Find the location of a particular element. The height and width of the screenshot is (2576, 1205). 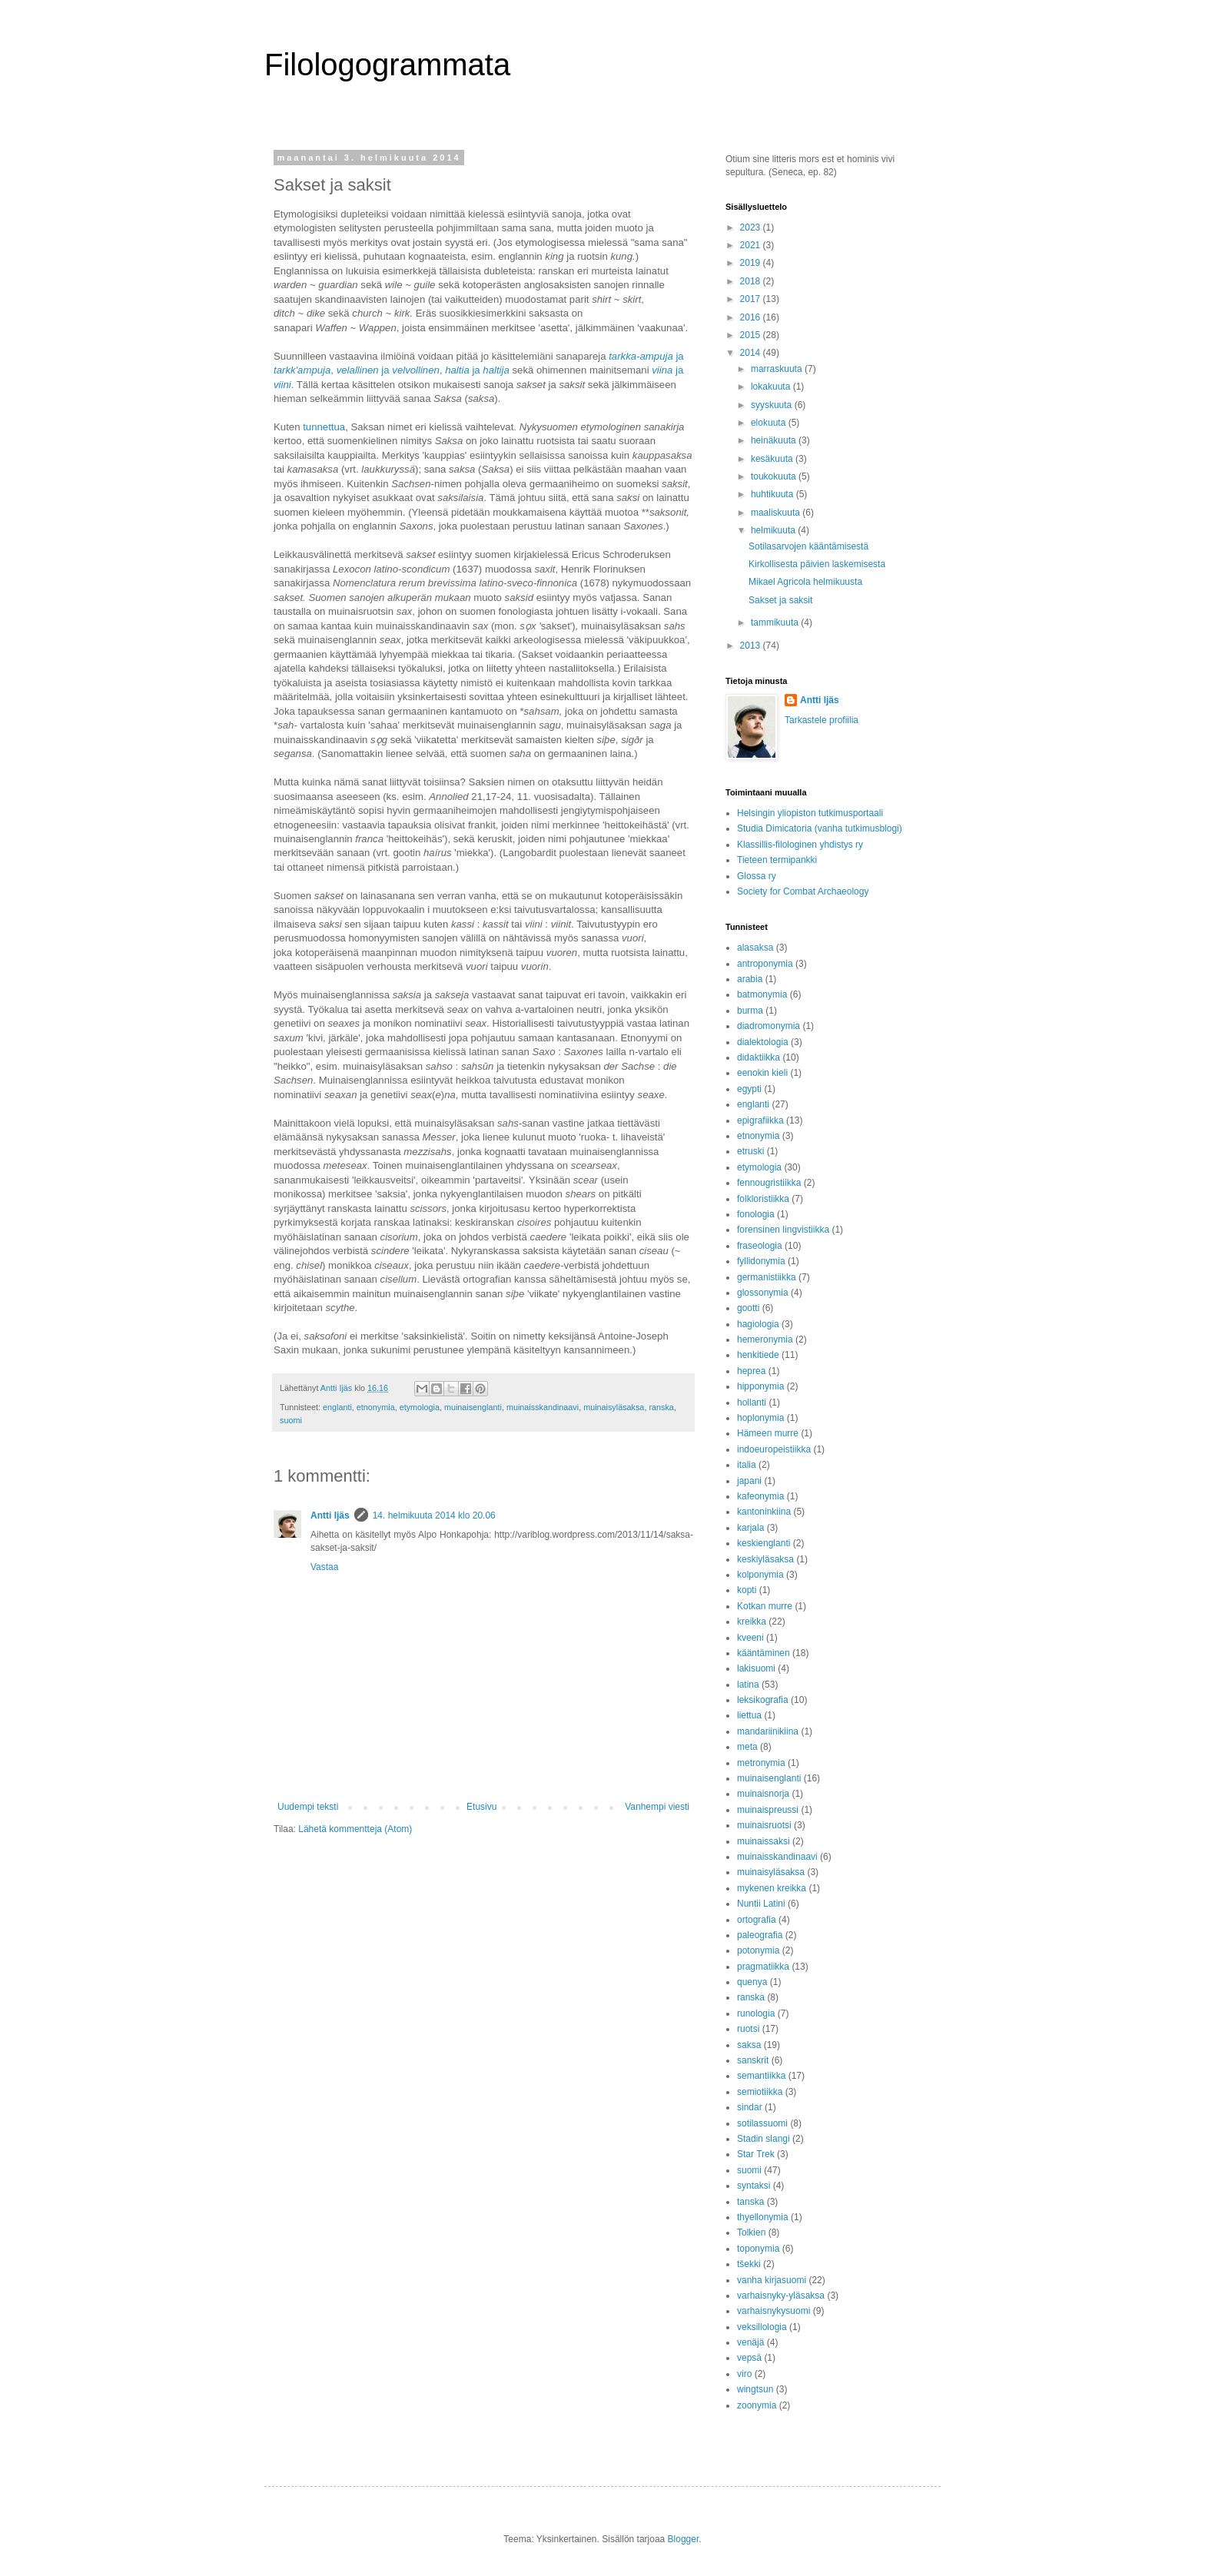

2018 is located at coordinates (751, 281).